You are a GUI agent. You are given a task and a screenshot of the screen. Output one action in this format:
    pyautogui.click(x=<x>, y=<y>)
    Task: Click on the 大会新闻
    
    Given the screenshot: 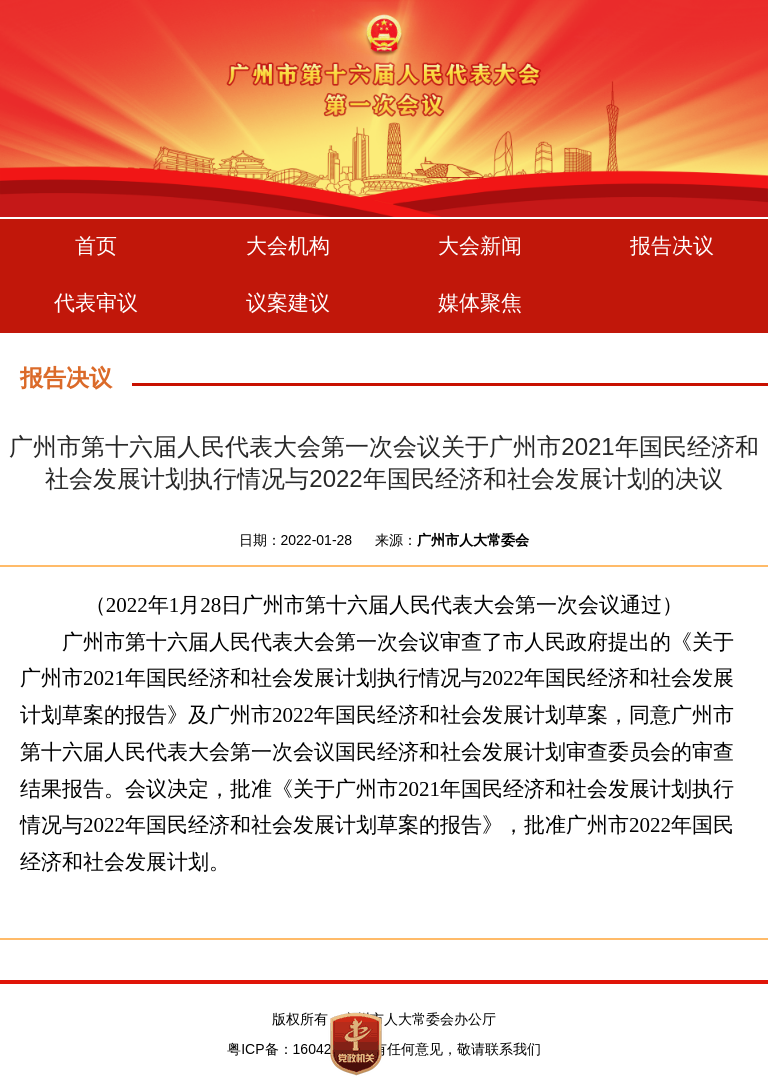 What is the action you would take?
    pyautogui.click(x=480, y=245)
    